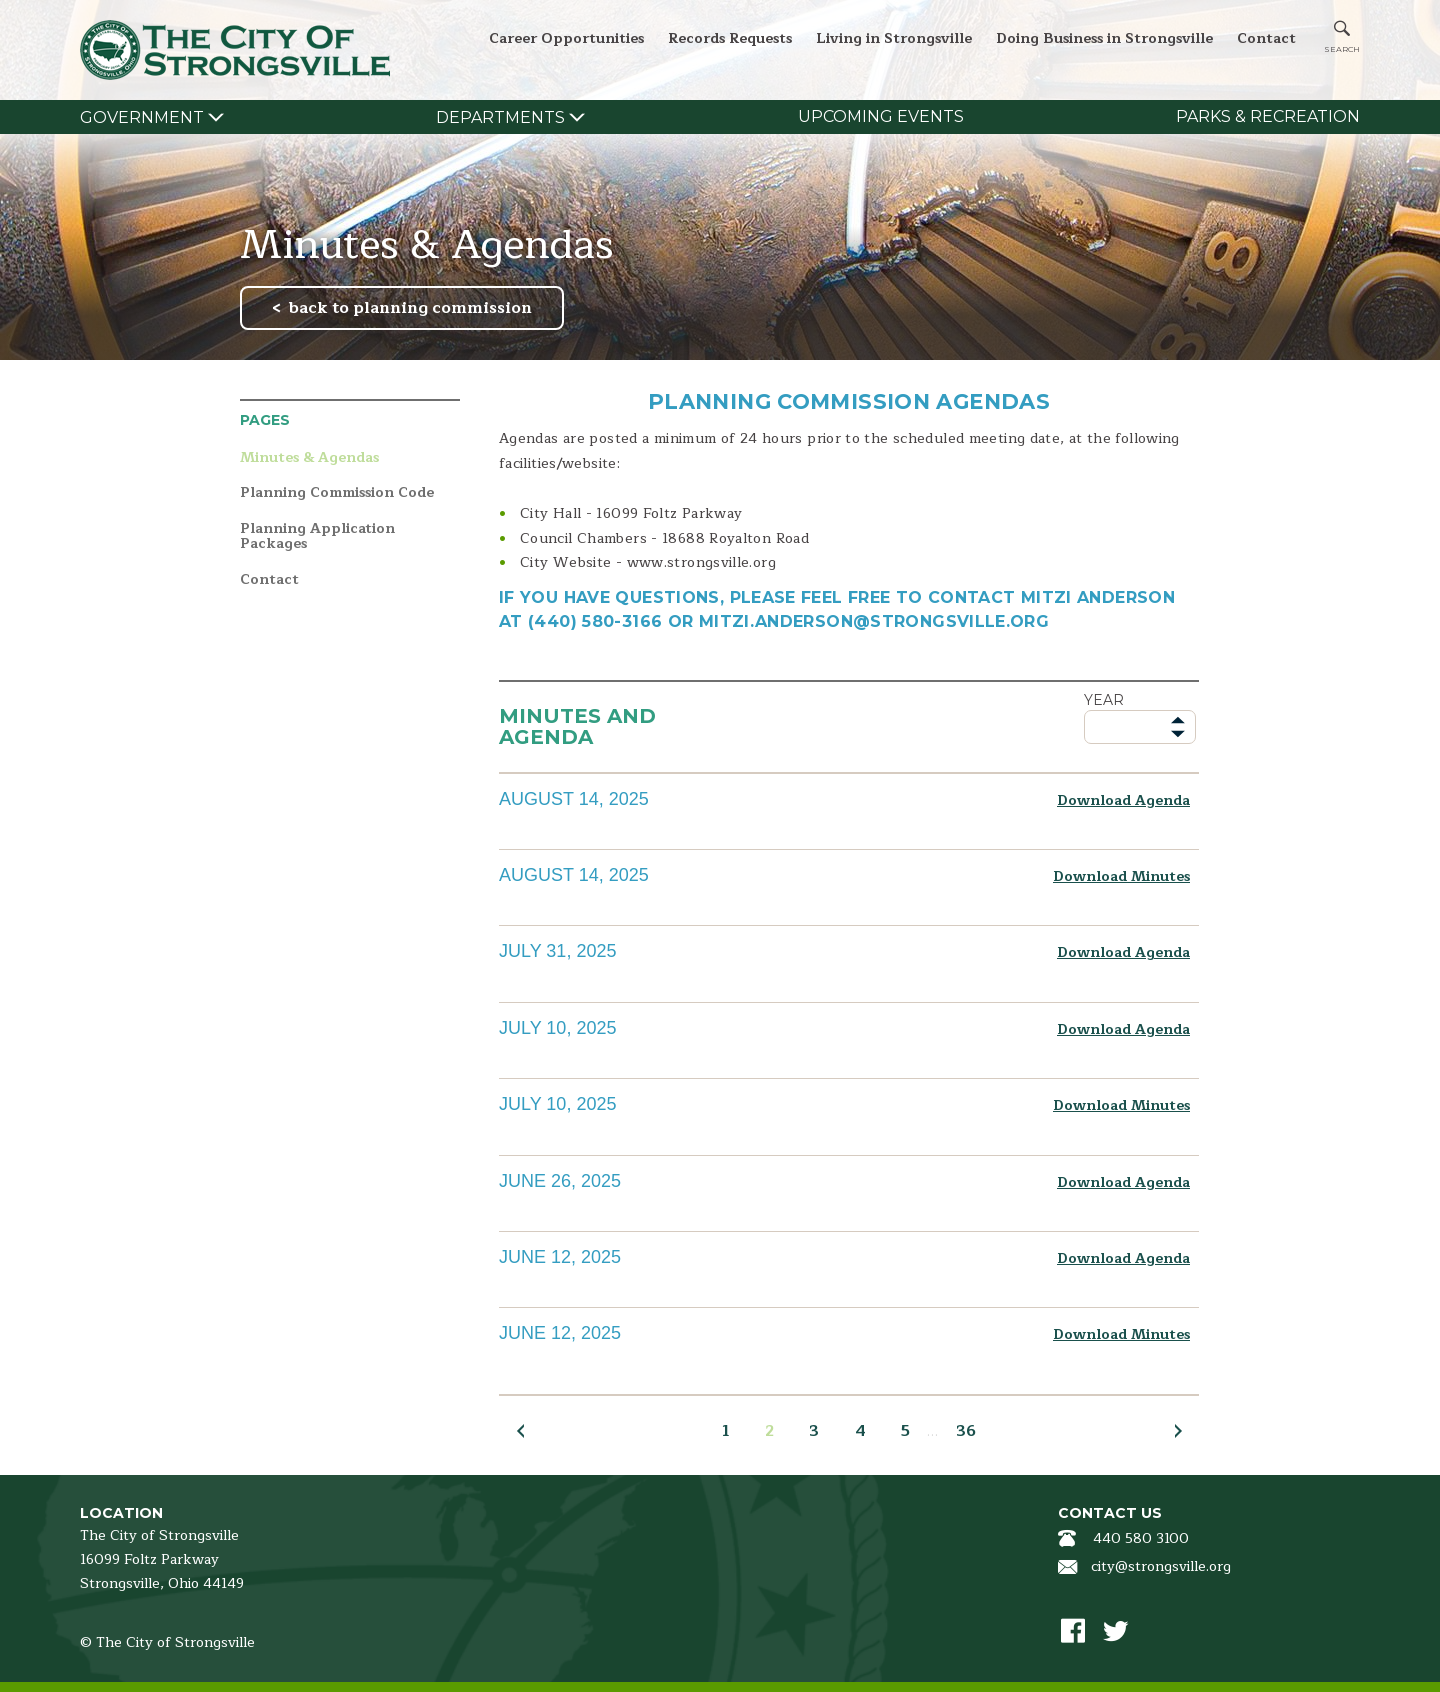 Image resolution: width=1440 pixels, height=1692 pixels. I want to click on Government, so click(142, 117).